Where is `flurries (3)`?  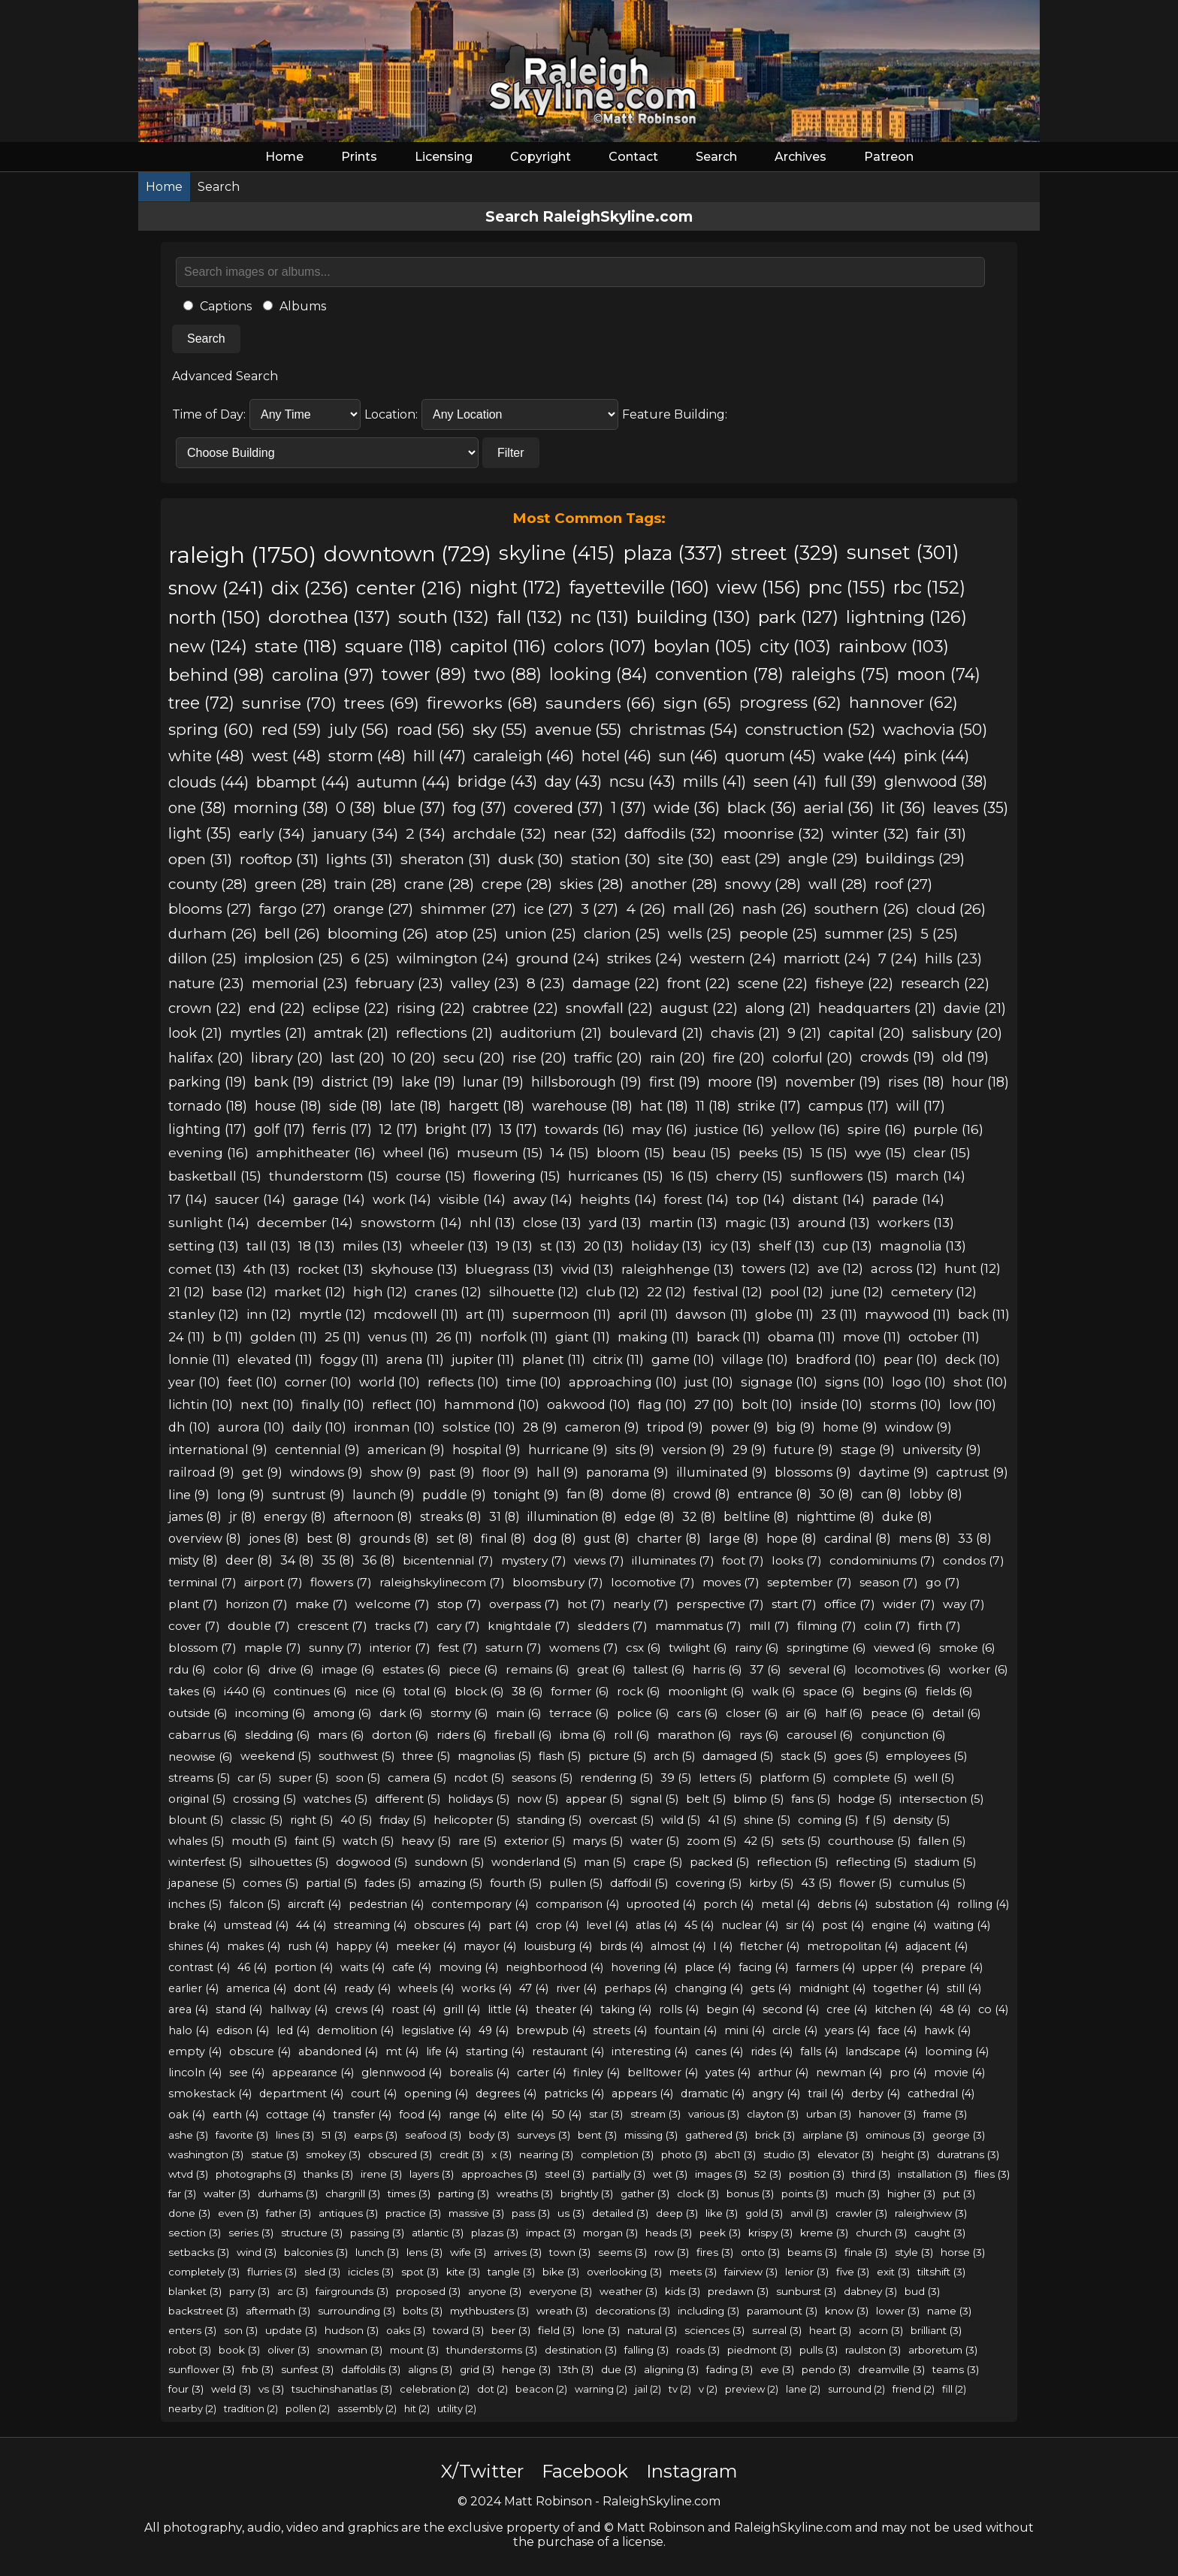 flurries (3) is located at coordinates (272, 2272).